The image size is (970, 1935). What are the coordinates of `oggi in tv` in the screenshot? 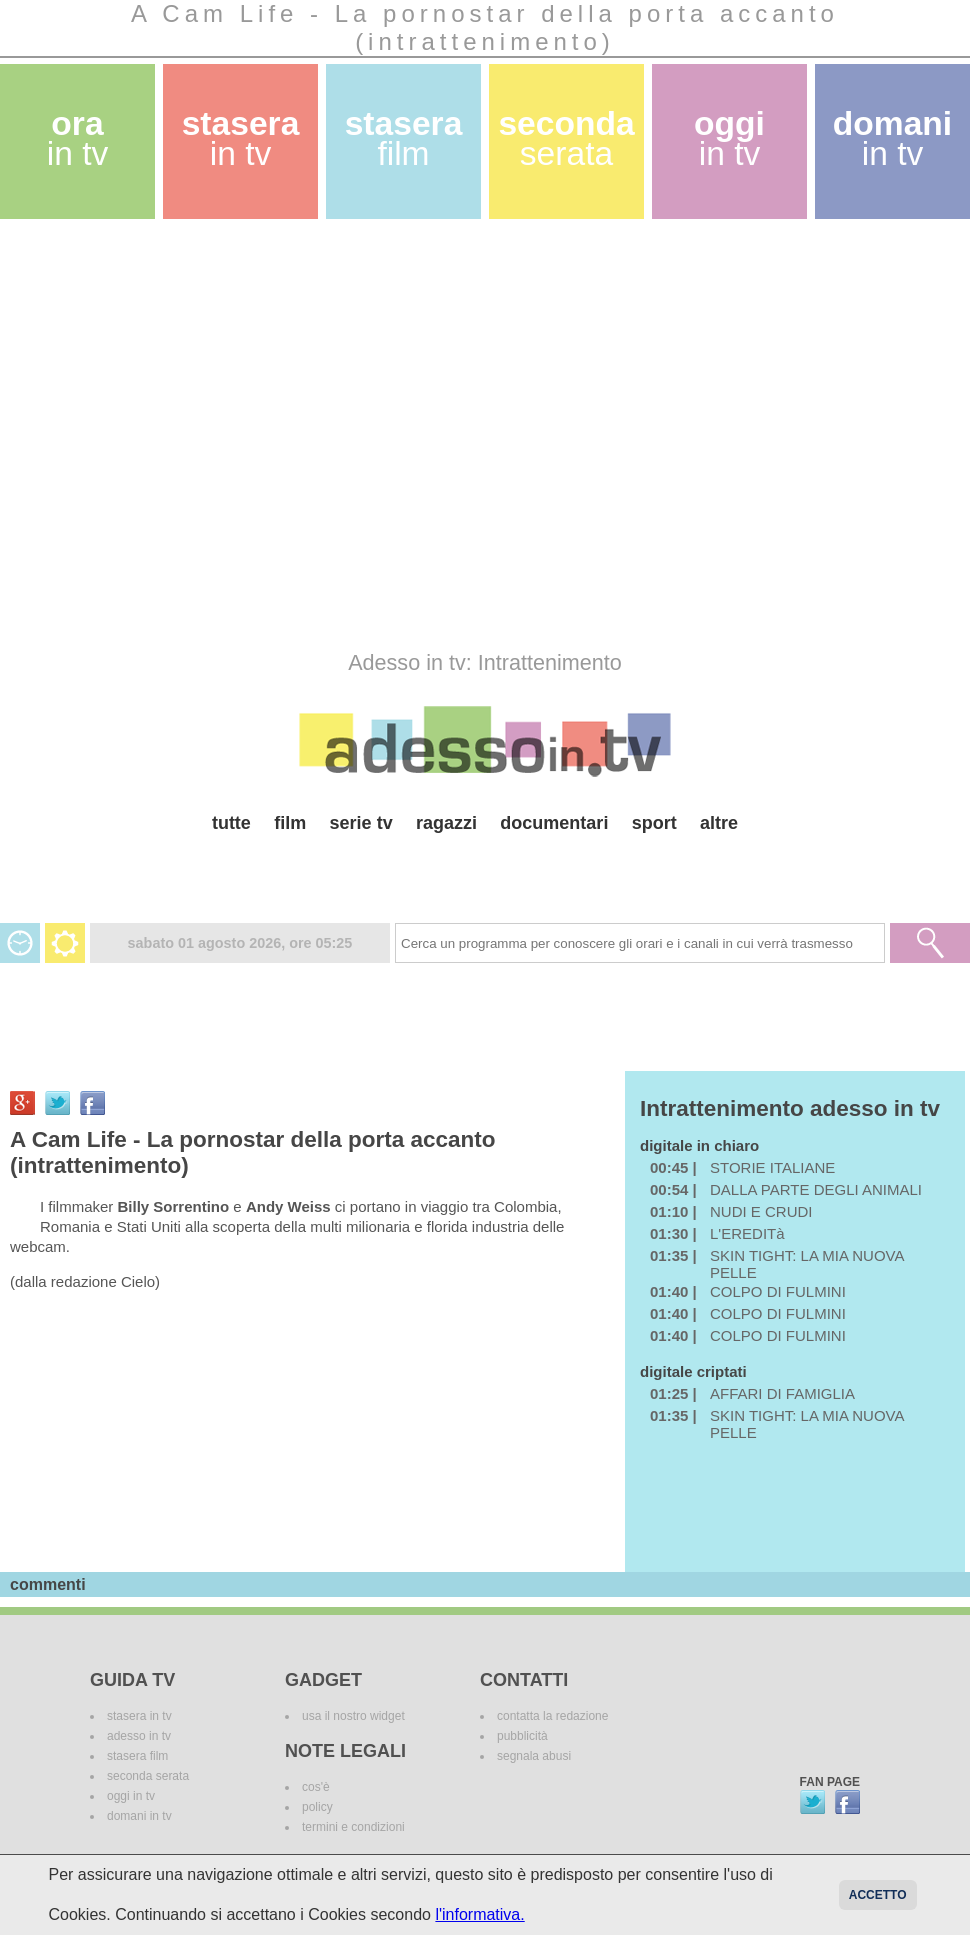 It's located at (131, 1796).